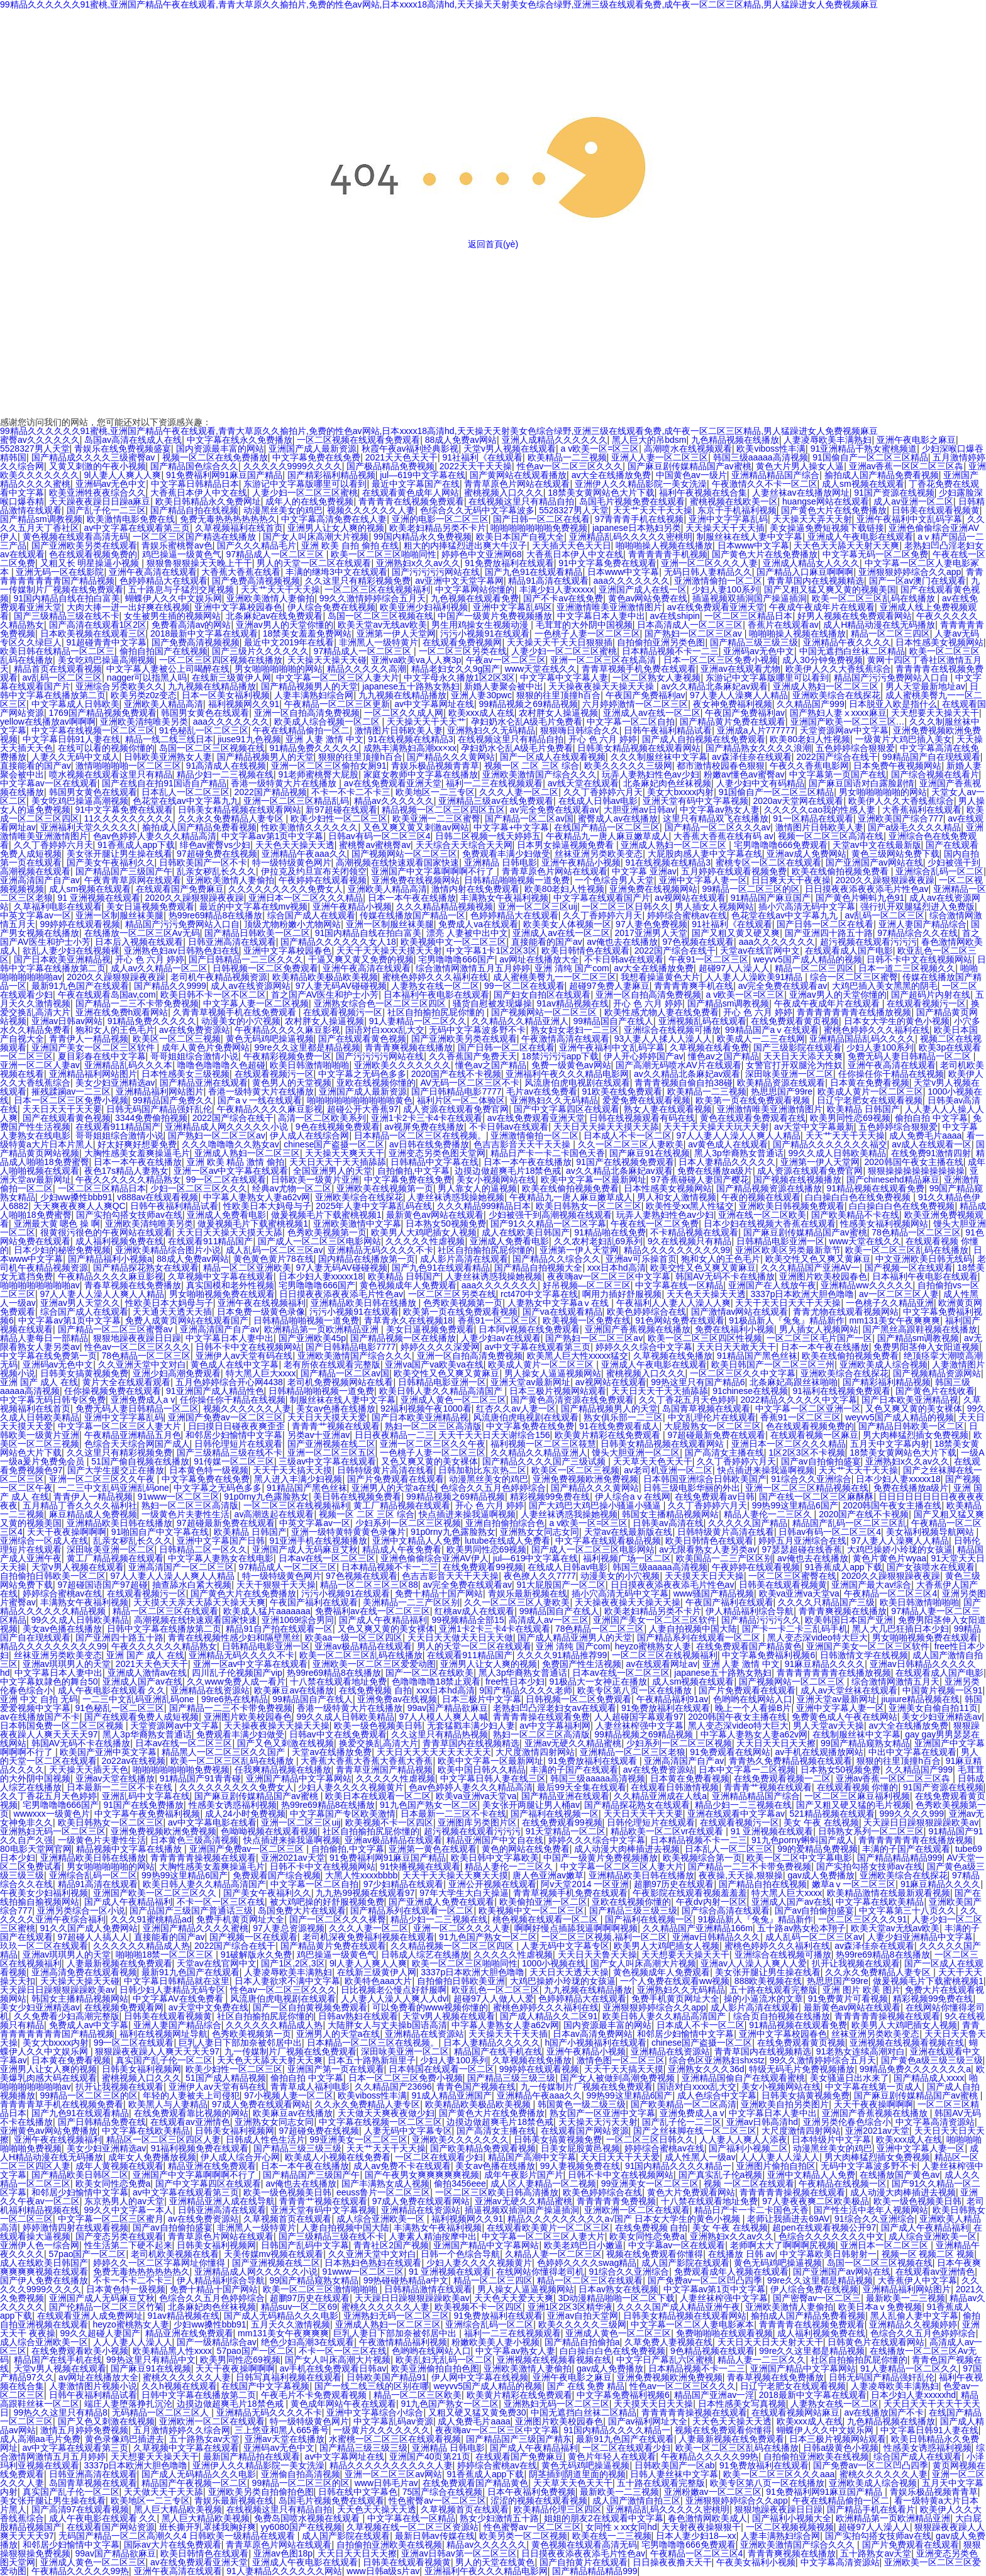 The width and height of the screenshot is (986, 2576). Describe the element at coordinates (548, 2227) in the screenshot. I see `在线观看欧美黄片一区二区三区` at that location.